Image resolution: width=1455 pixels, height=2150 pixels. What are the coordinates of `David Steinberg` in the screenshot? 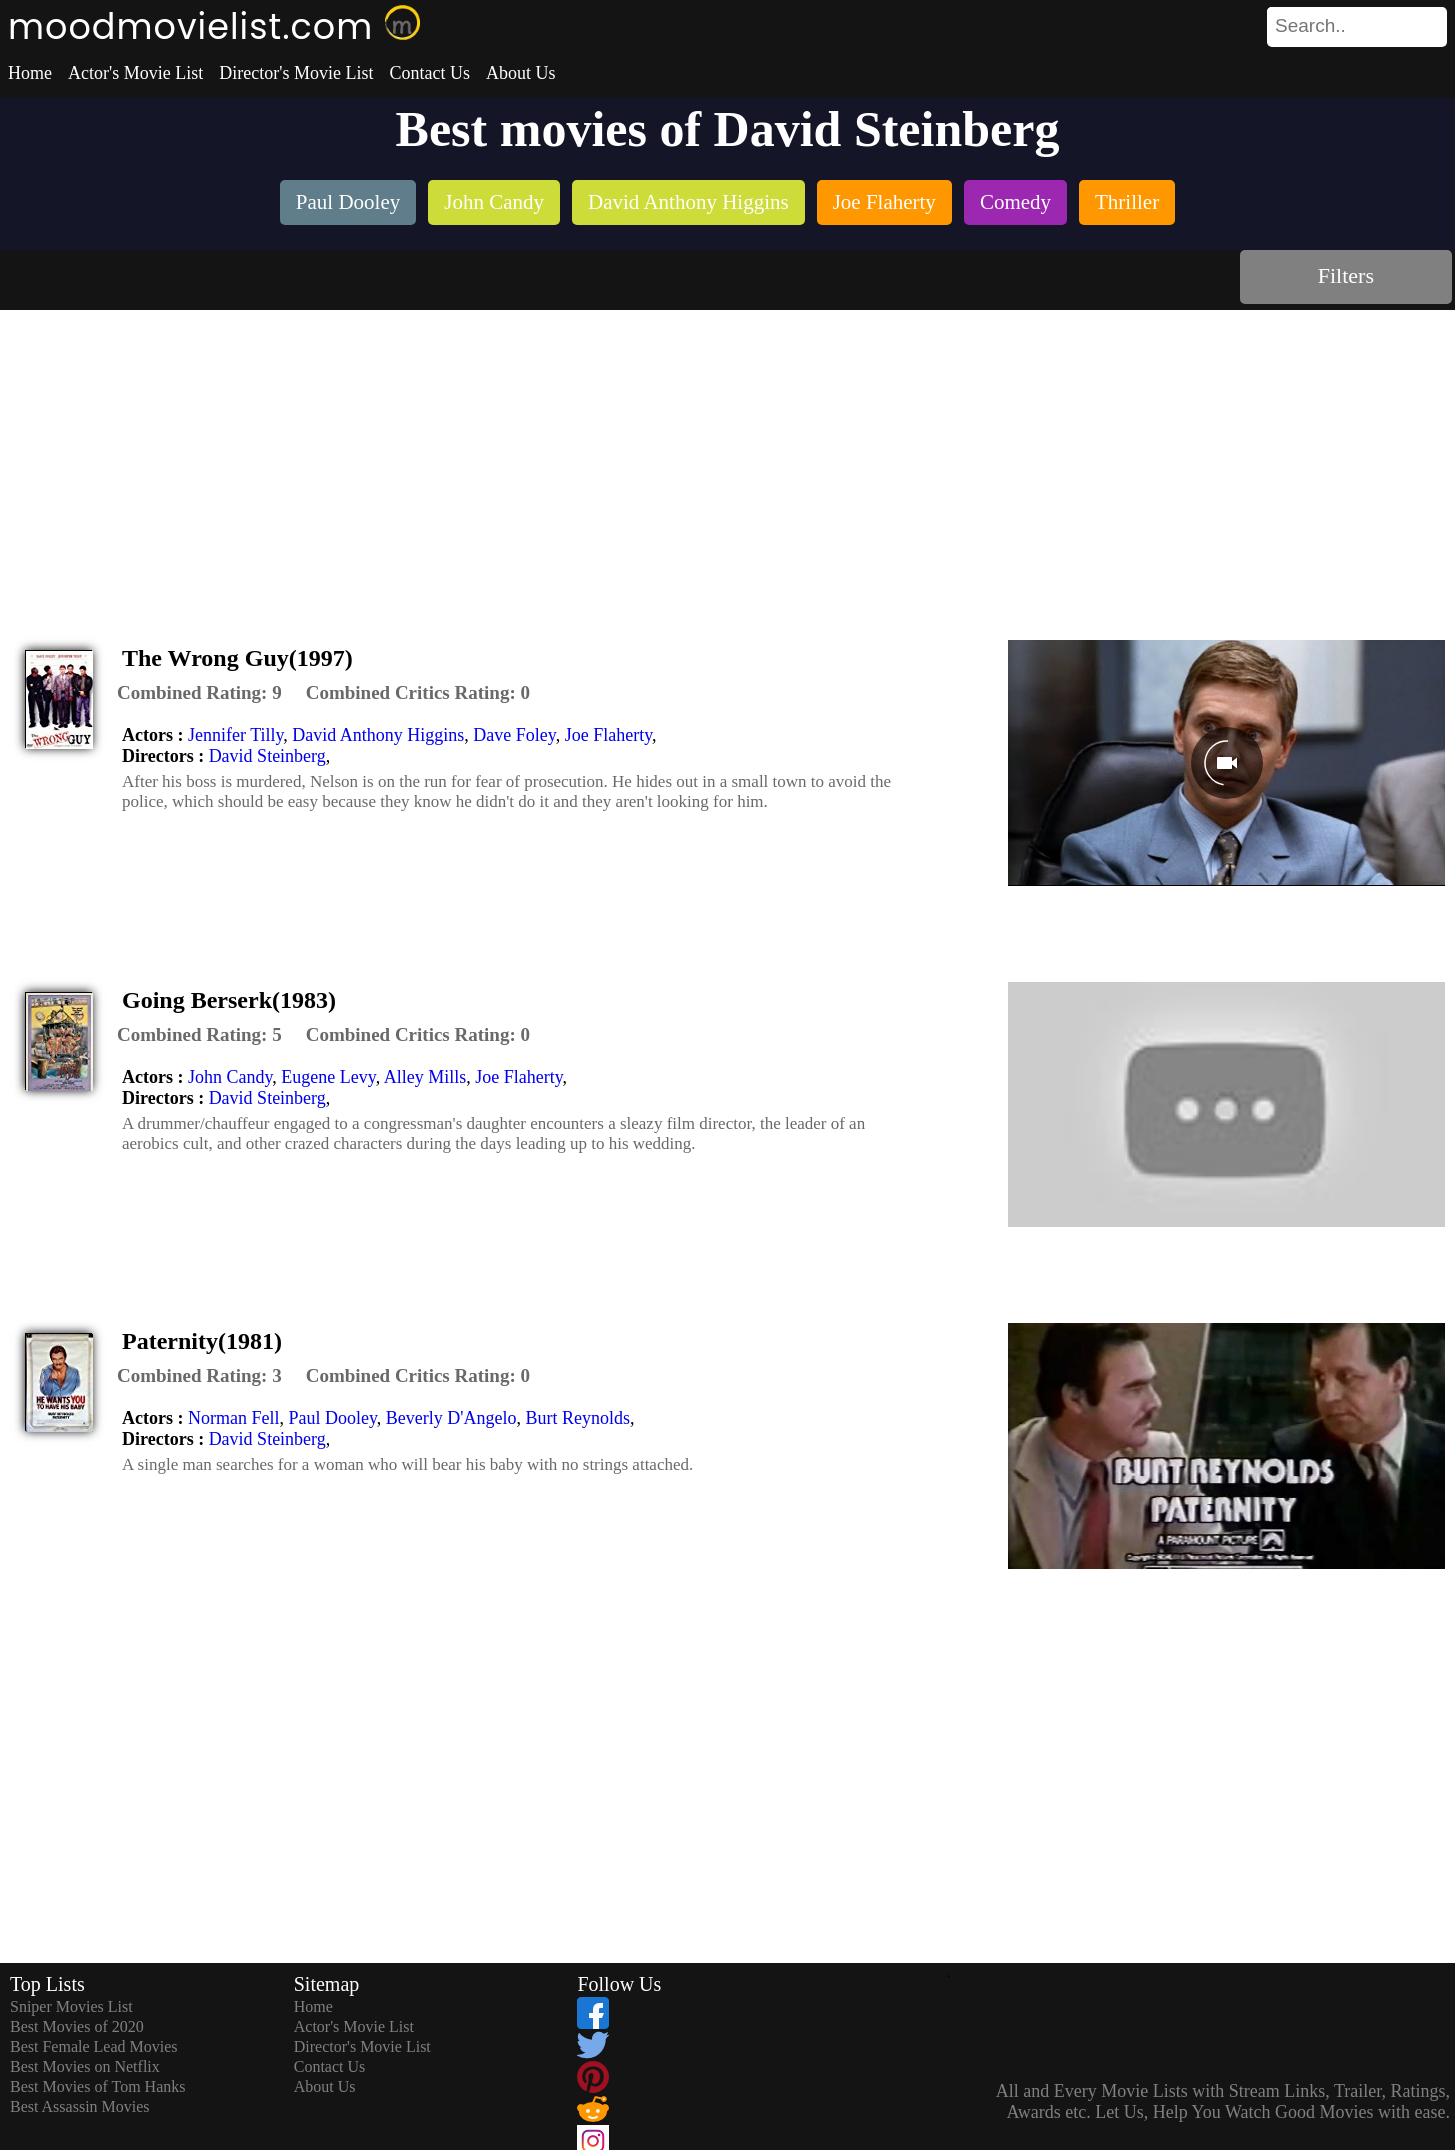 It's located at (267, 756).